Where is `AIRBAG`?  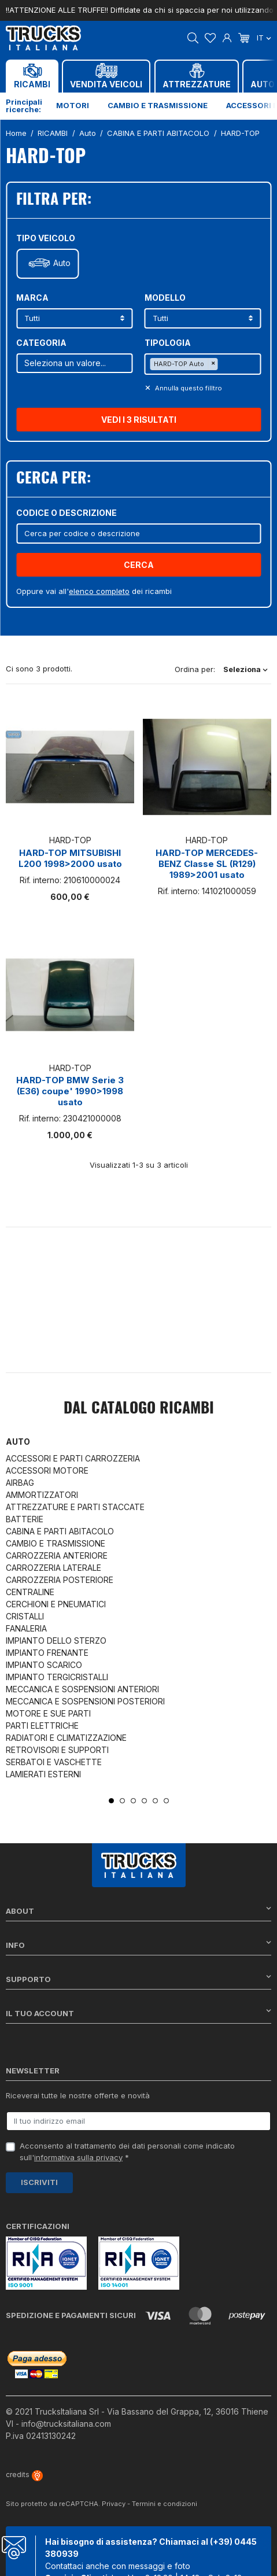 AIRBAG is located at coordinates (20, 1483).